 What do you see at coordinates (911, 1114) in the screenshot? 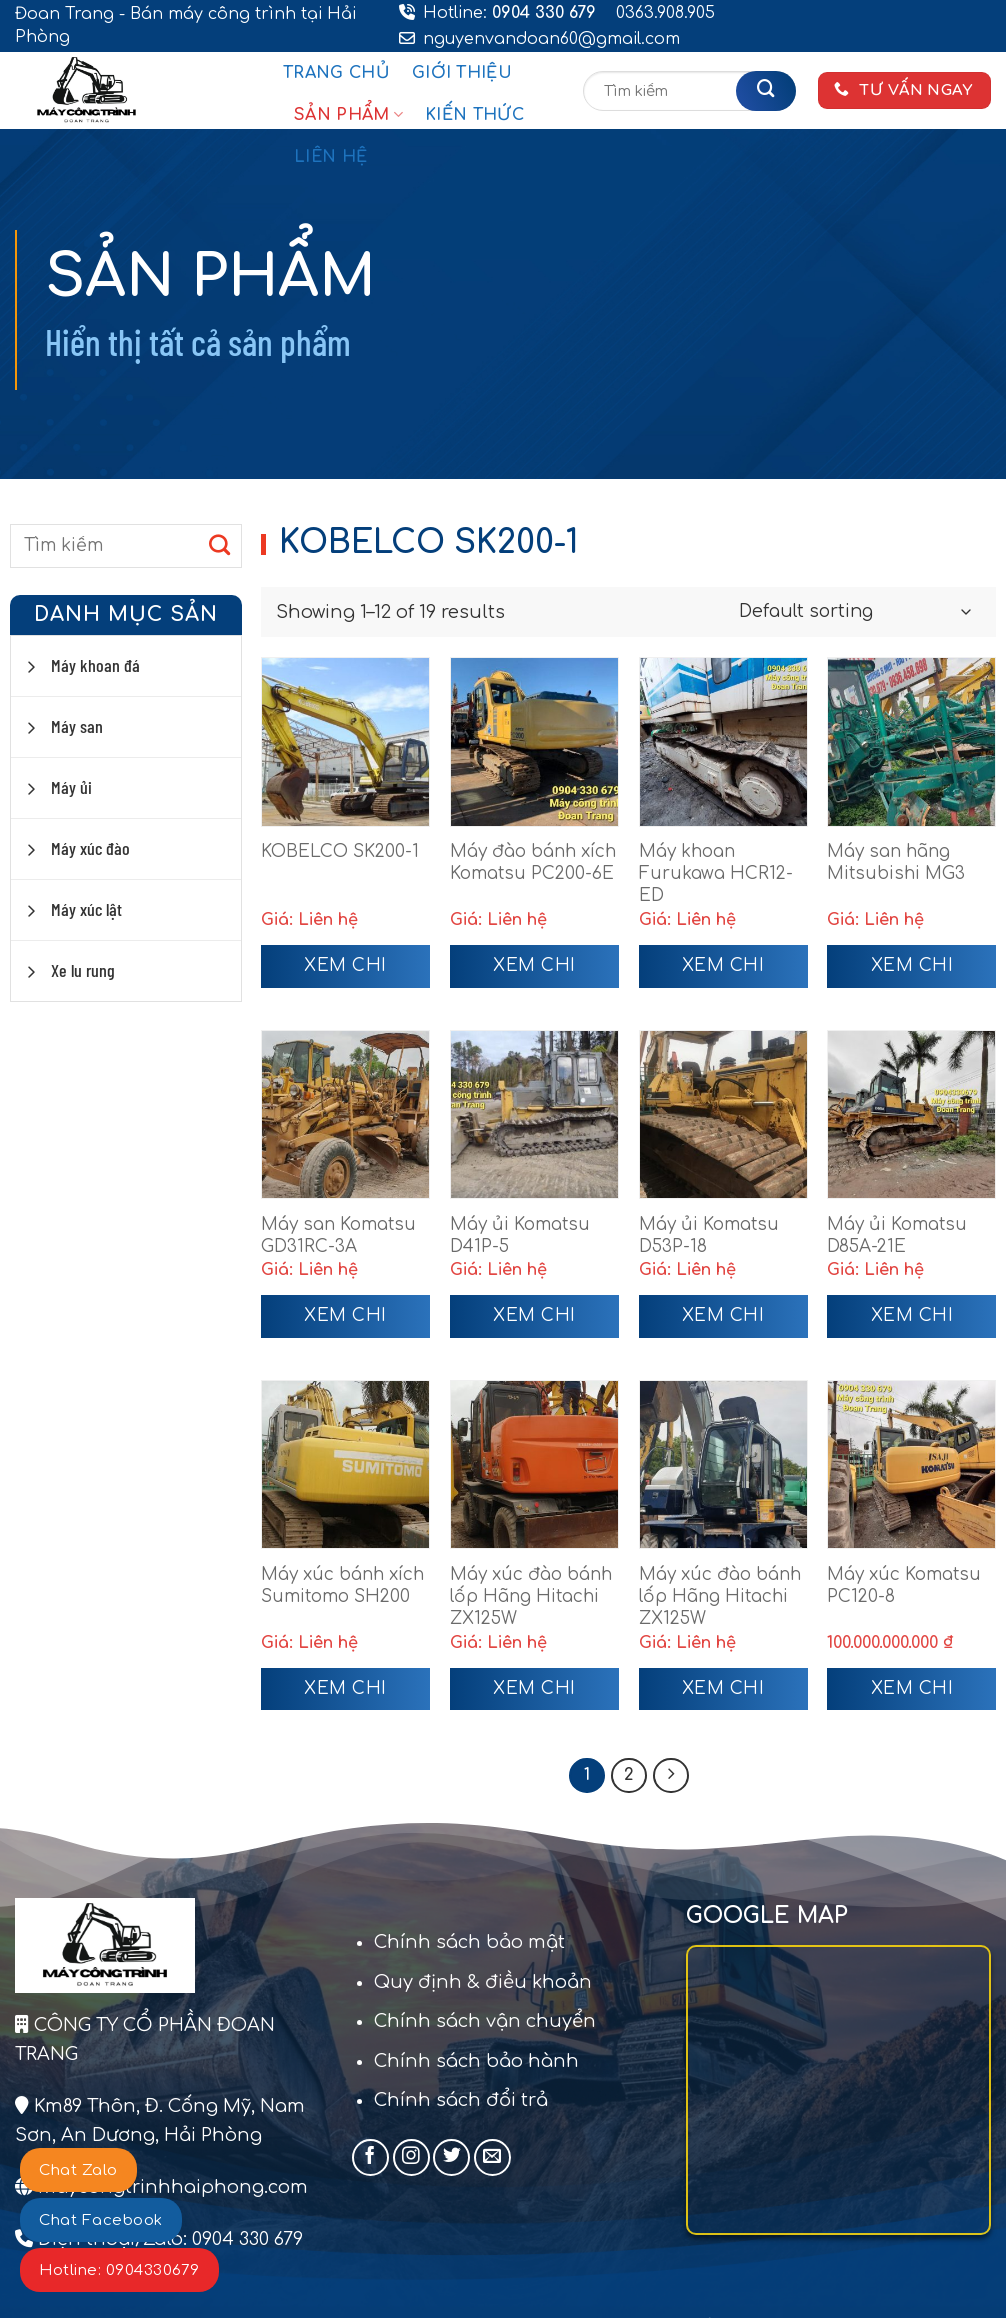
I see `[Máy ủi Komatsu D85A-21E]` at bounding box center [911, 1114].